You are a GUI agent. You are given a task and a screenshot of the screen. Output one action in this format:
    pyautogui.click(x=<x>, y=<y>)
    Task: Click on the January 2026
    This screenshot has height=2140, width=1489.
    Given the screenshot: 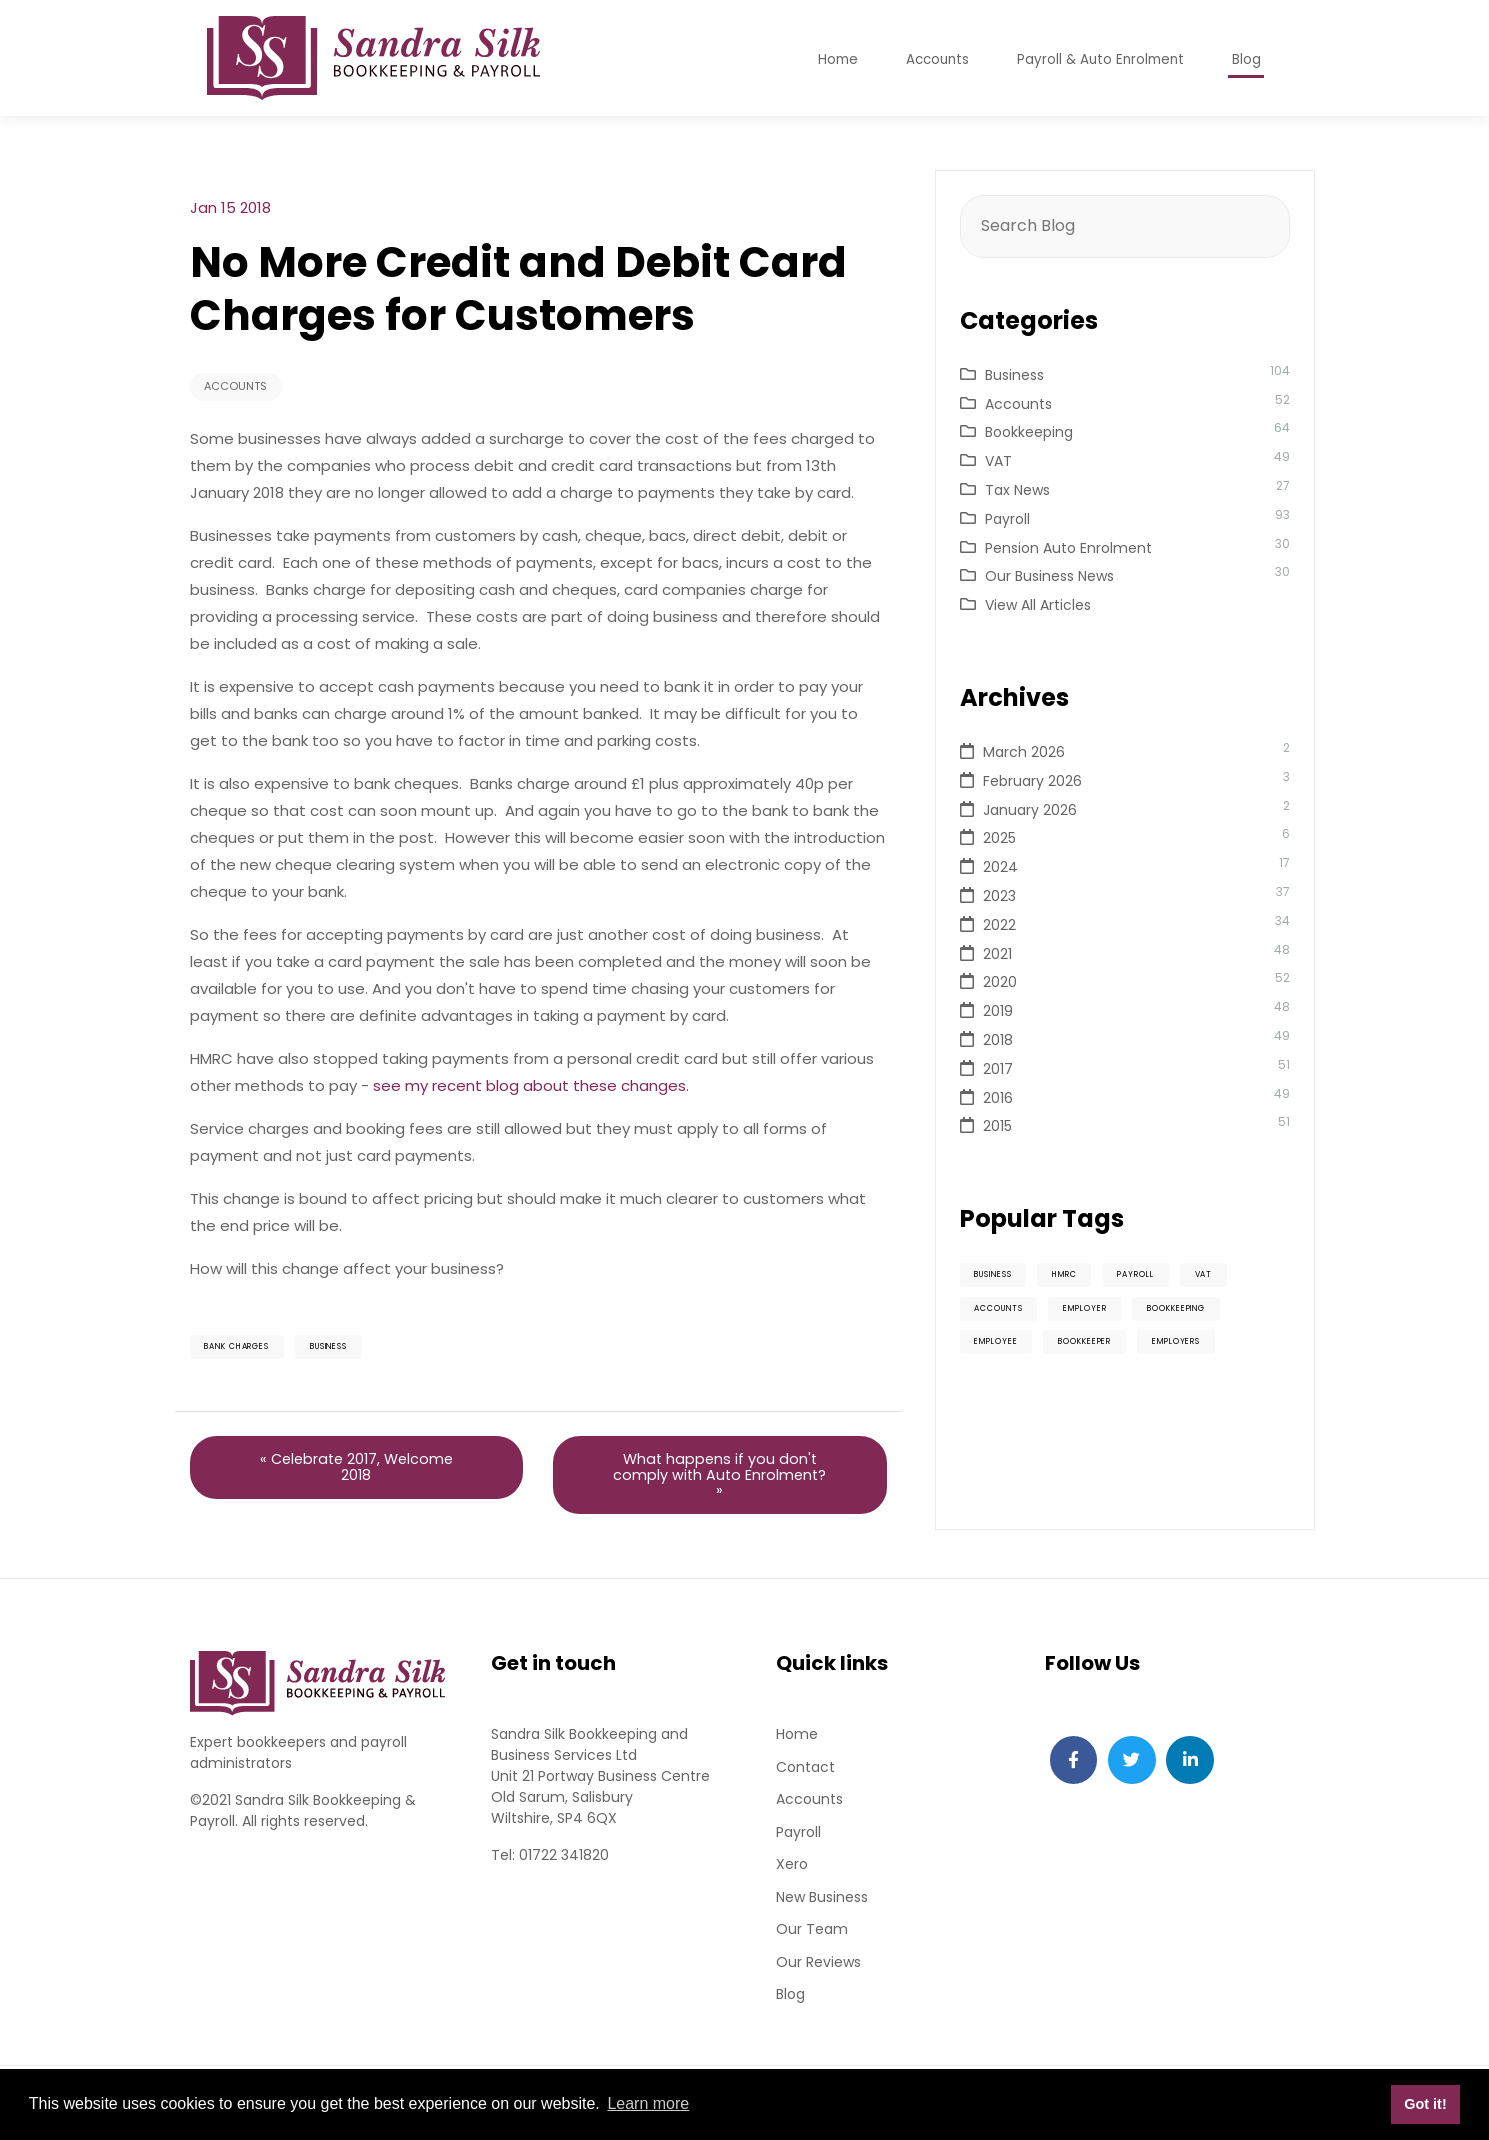 What is the action you would take?
    pyautogui.click(x=1030, y=810)
    